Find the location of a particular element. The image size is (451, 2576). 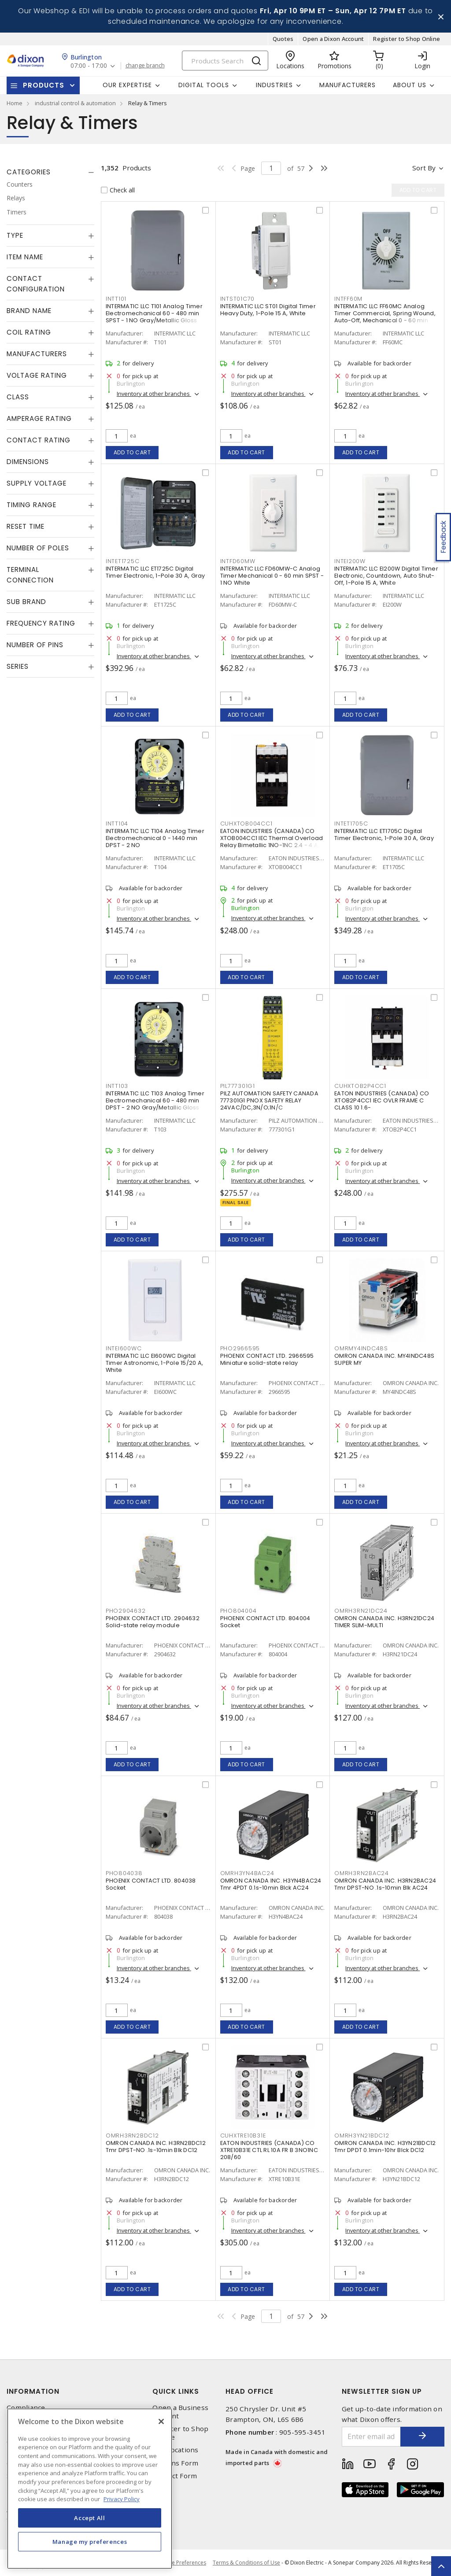

Our Expertise [button] is located at coordinates (127, 85).